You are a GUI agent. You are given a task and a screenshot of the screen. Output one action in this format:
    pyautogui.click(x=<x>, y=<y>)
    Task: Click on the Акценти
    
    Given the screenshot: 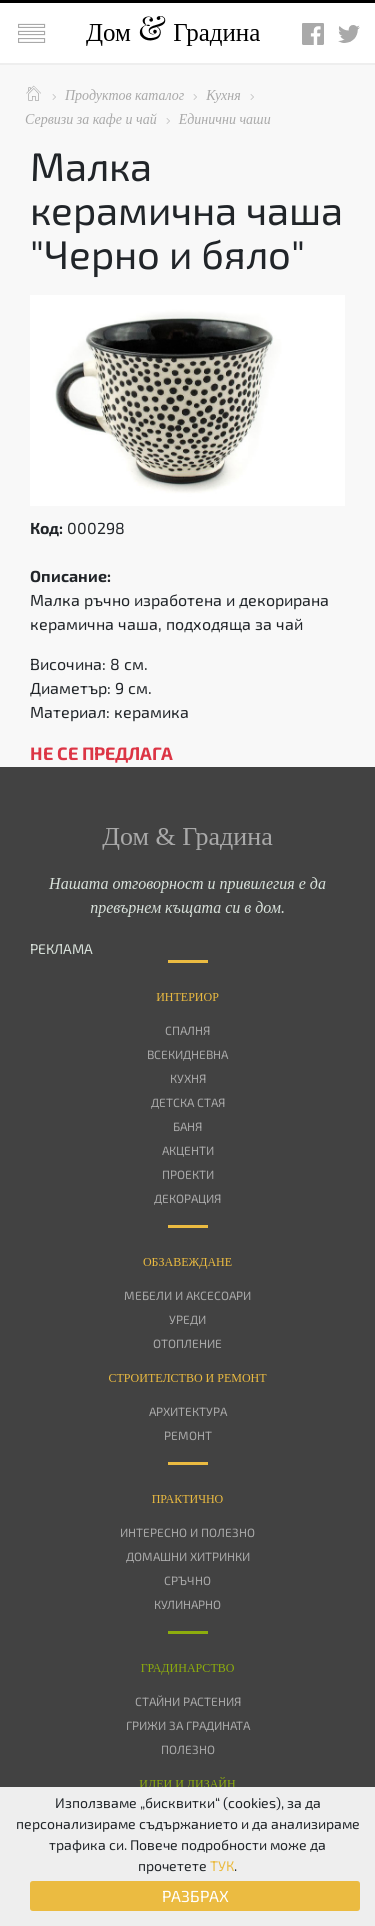 What is the action you would take?
    pyautogui.click(x=188, y=1150)
    